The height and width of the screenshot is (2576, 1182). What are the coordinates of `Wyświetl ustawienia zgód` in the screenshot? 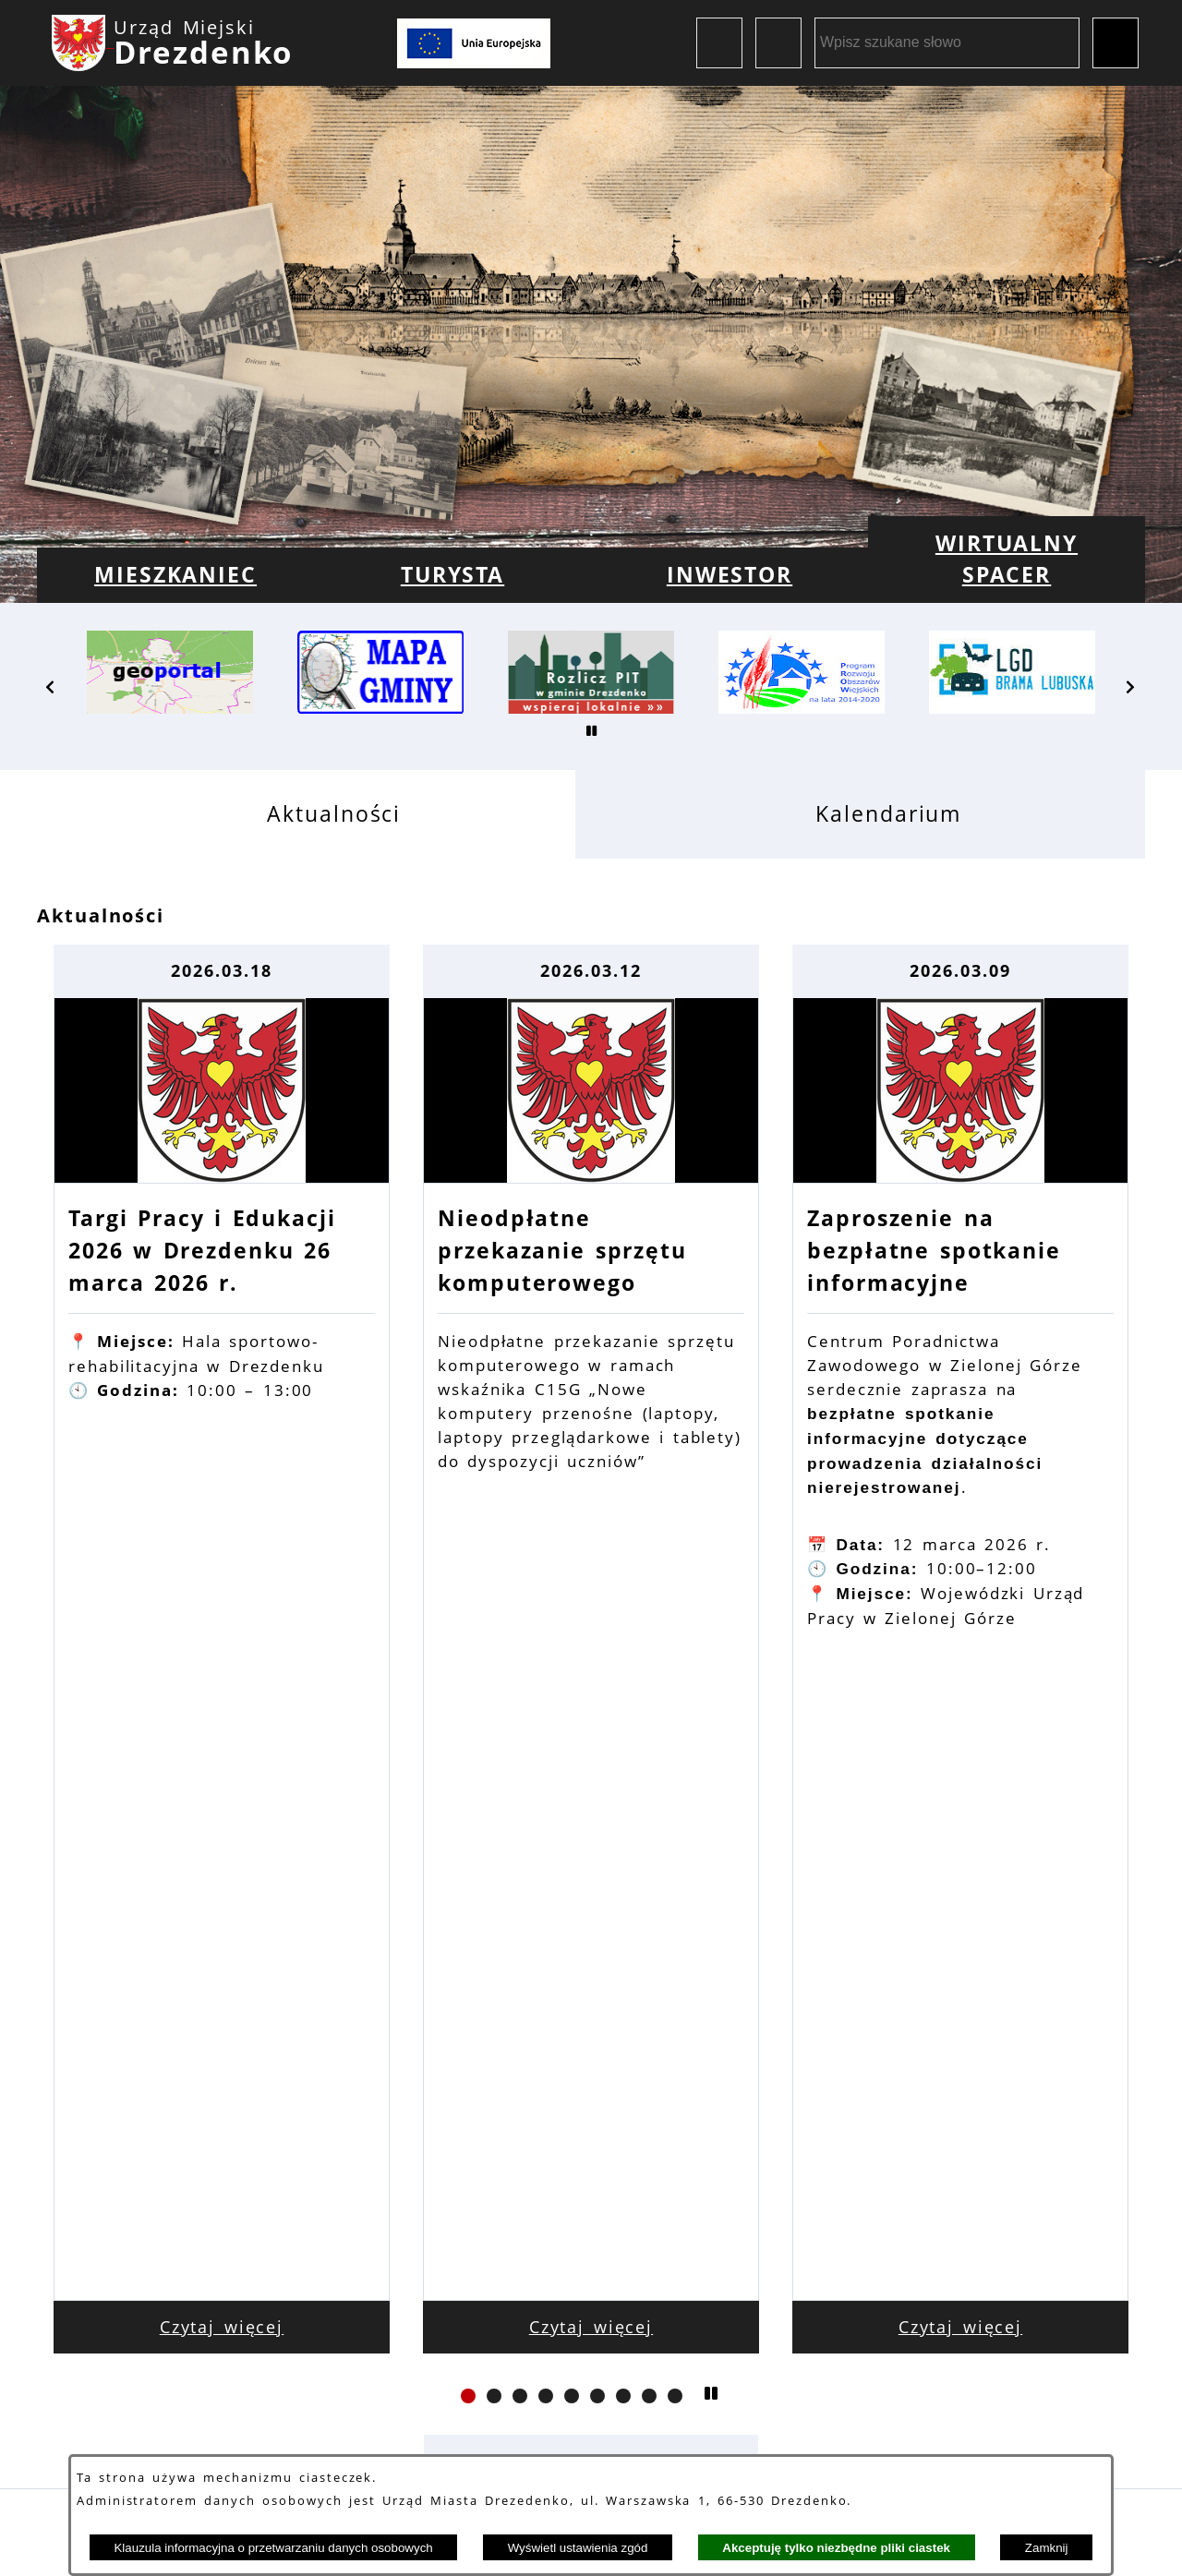 It's located at (578, 2548).